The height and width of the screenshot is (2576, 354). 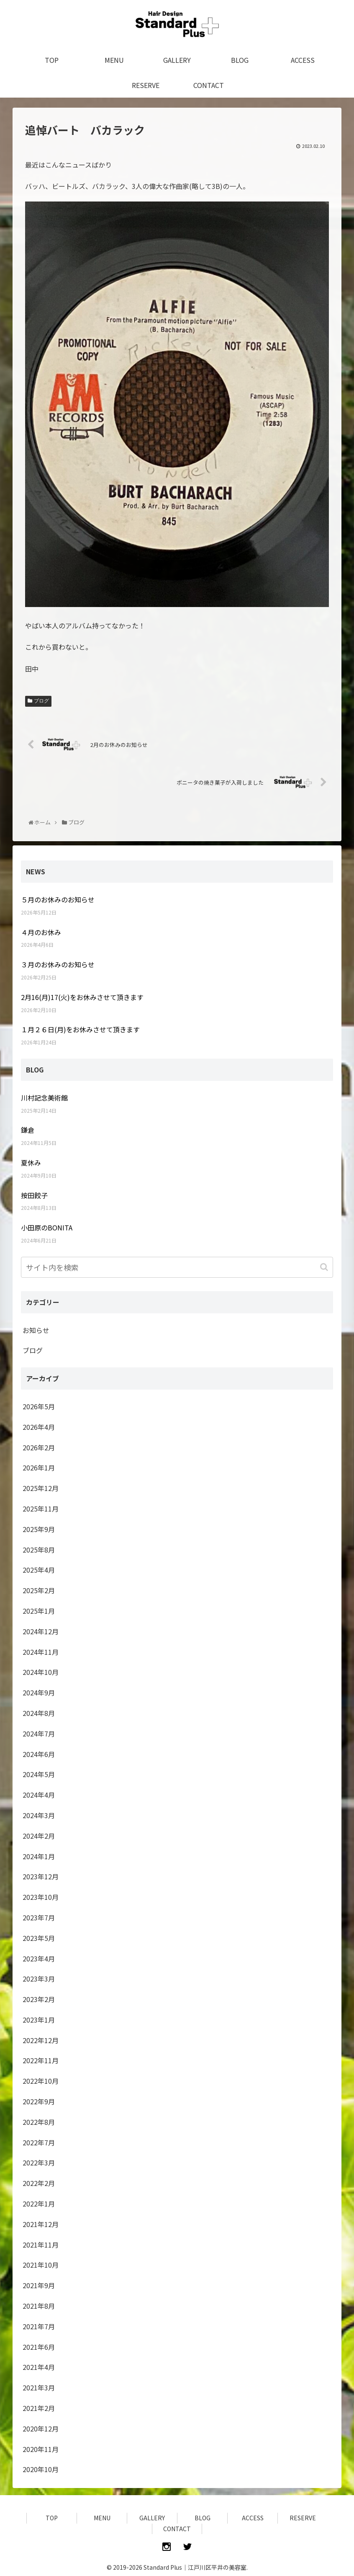 What do you see at coordinates (39, 1917) in the screenshot?
I see `2023年7月` at bounding box center [39, 1917].